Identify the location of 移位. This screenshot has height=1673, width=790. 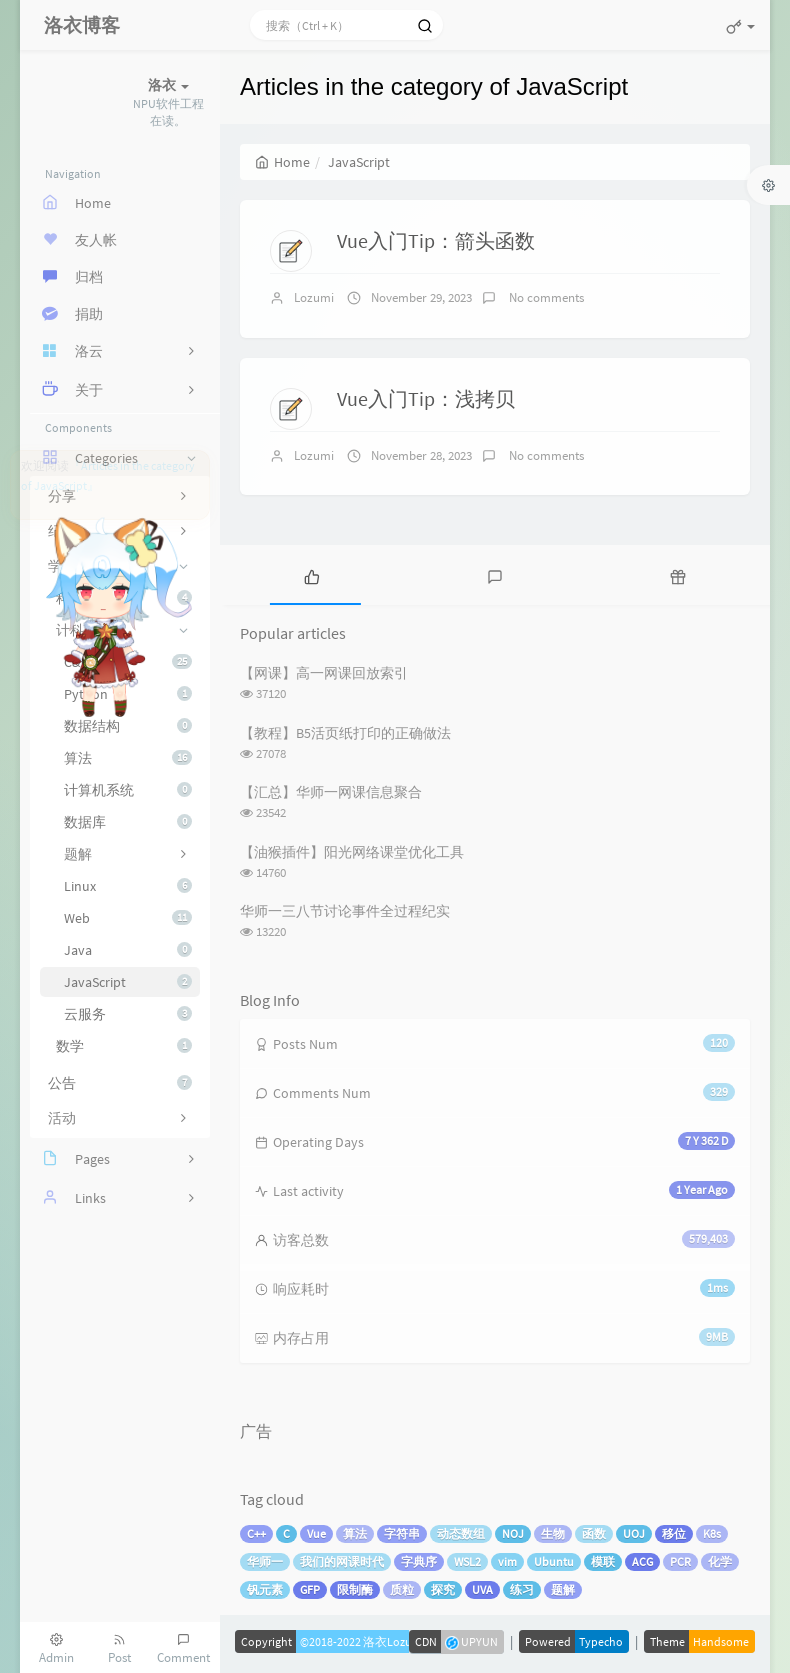
(674, 1533).